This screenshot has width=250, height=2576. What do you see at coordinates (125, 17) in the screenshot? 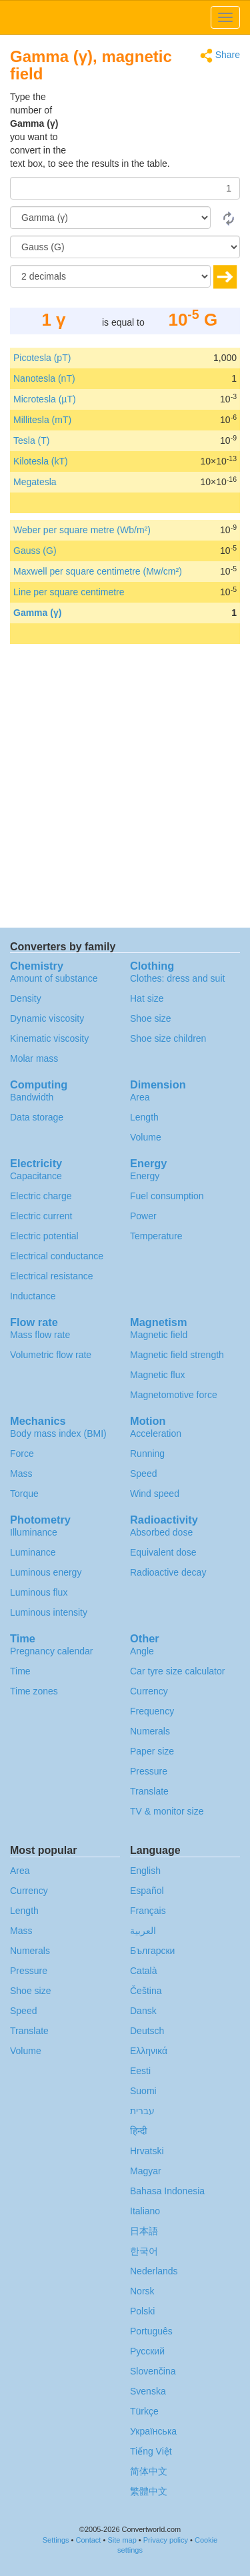
I see `logo` at bounding box center [125, 17].